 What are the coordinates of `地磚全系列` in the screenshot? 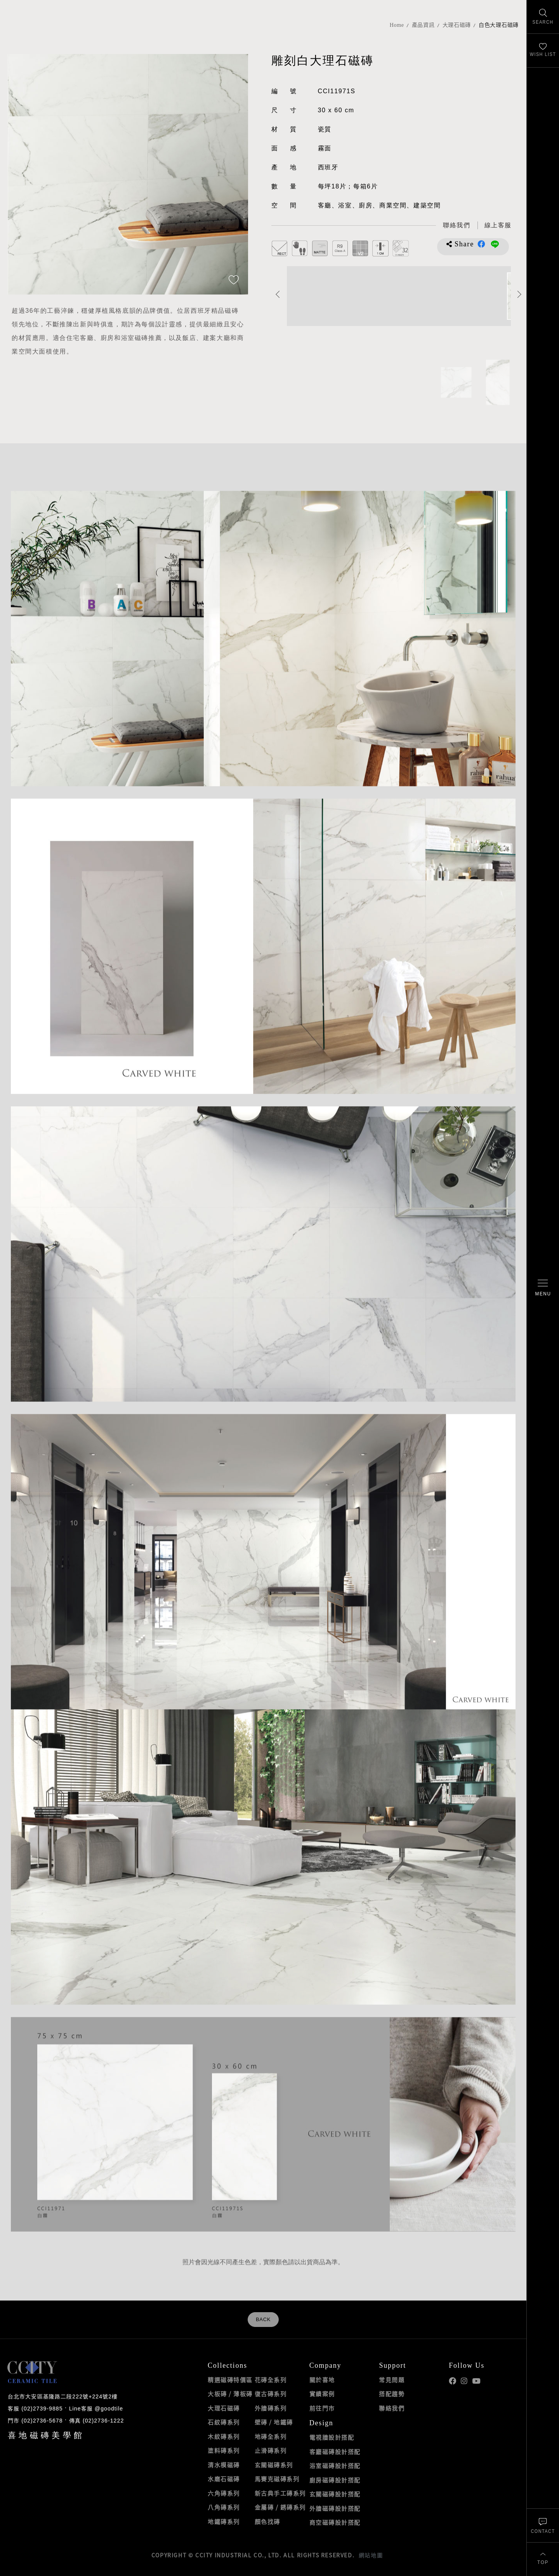 It's located at (271, 2436).